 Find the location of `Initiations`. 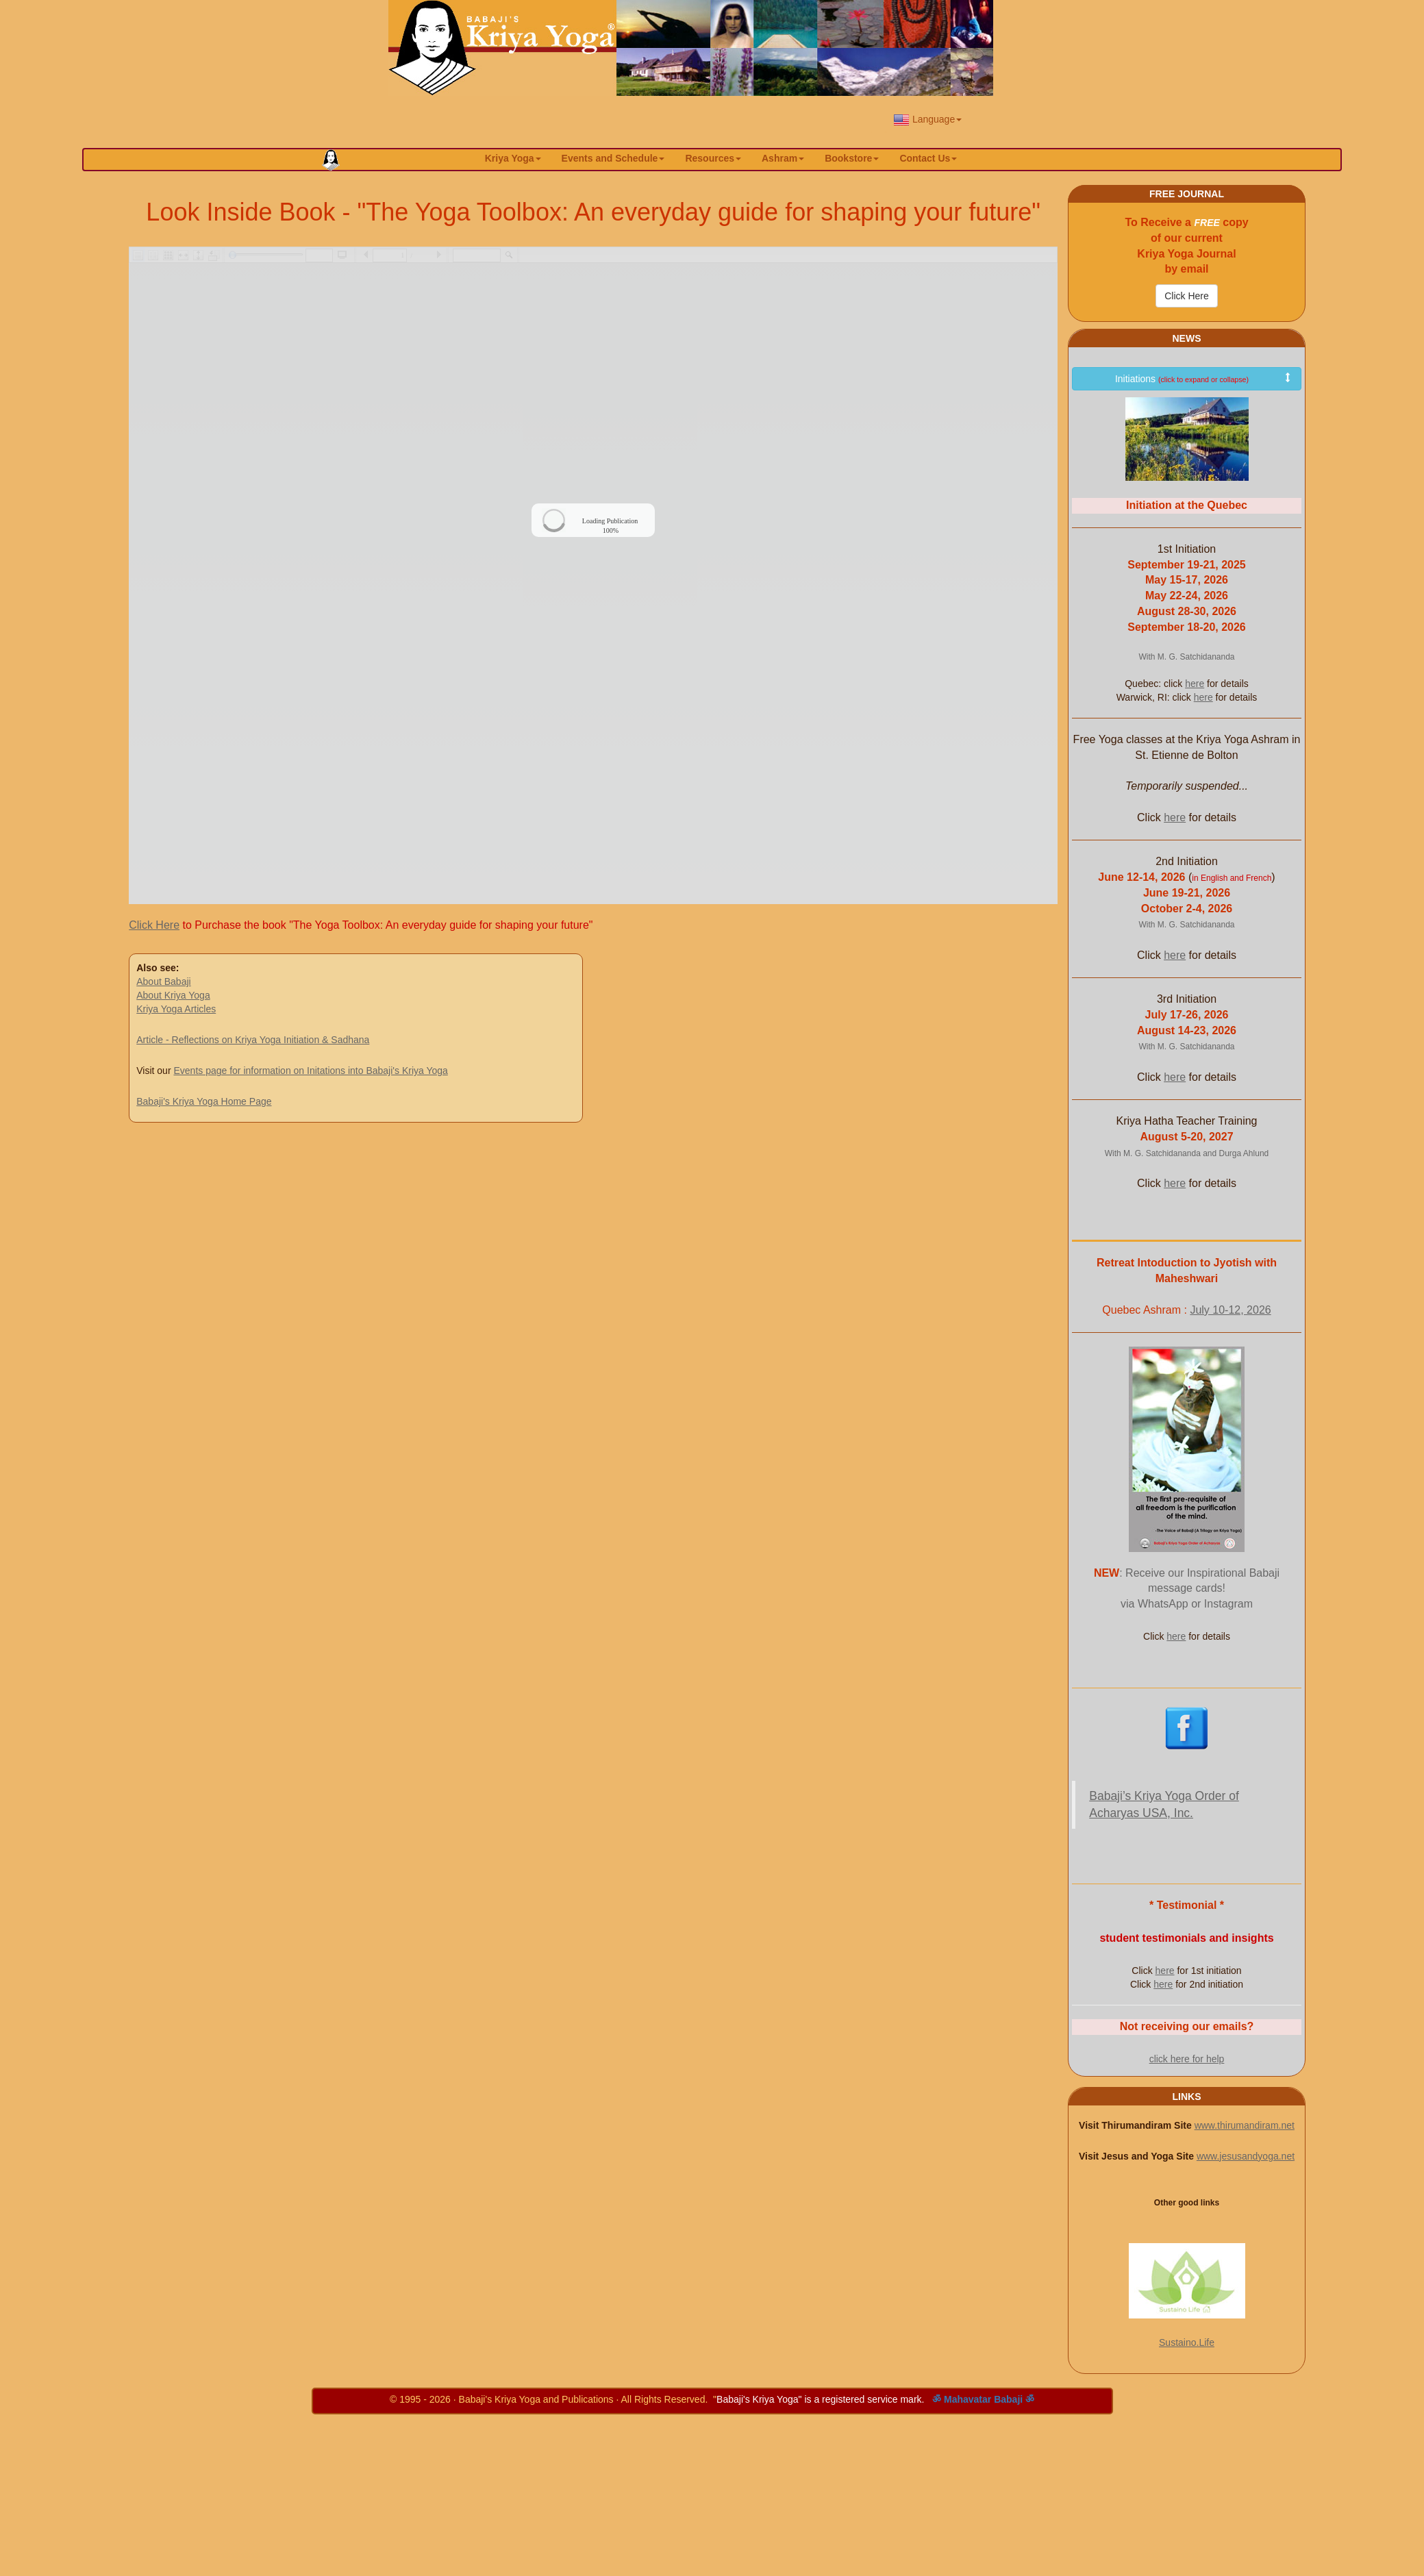

Initiations is located at coordinates (1203, 378).